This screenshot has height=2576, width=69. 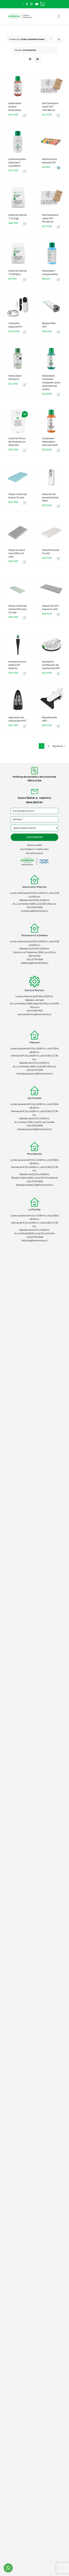 I want to click on Accesorio sanitizador de colchones MP7, so click(x=51, y=665).